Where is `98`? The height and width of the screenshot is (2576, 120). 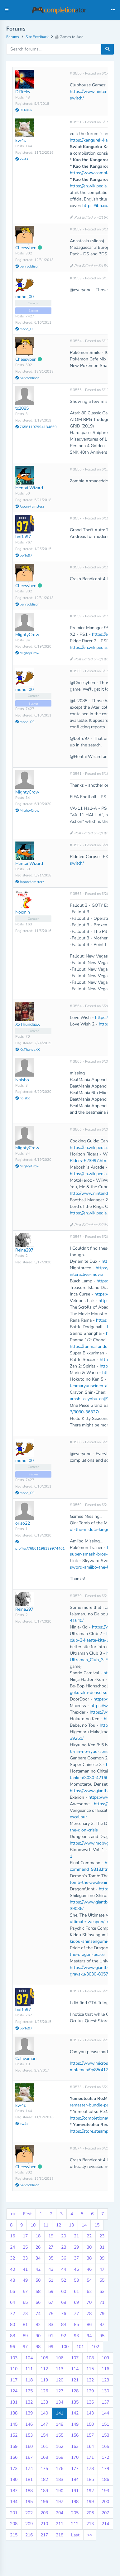 98 is located at coordinates (38, 2347).